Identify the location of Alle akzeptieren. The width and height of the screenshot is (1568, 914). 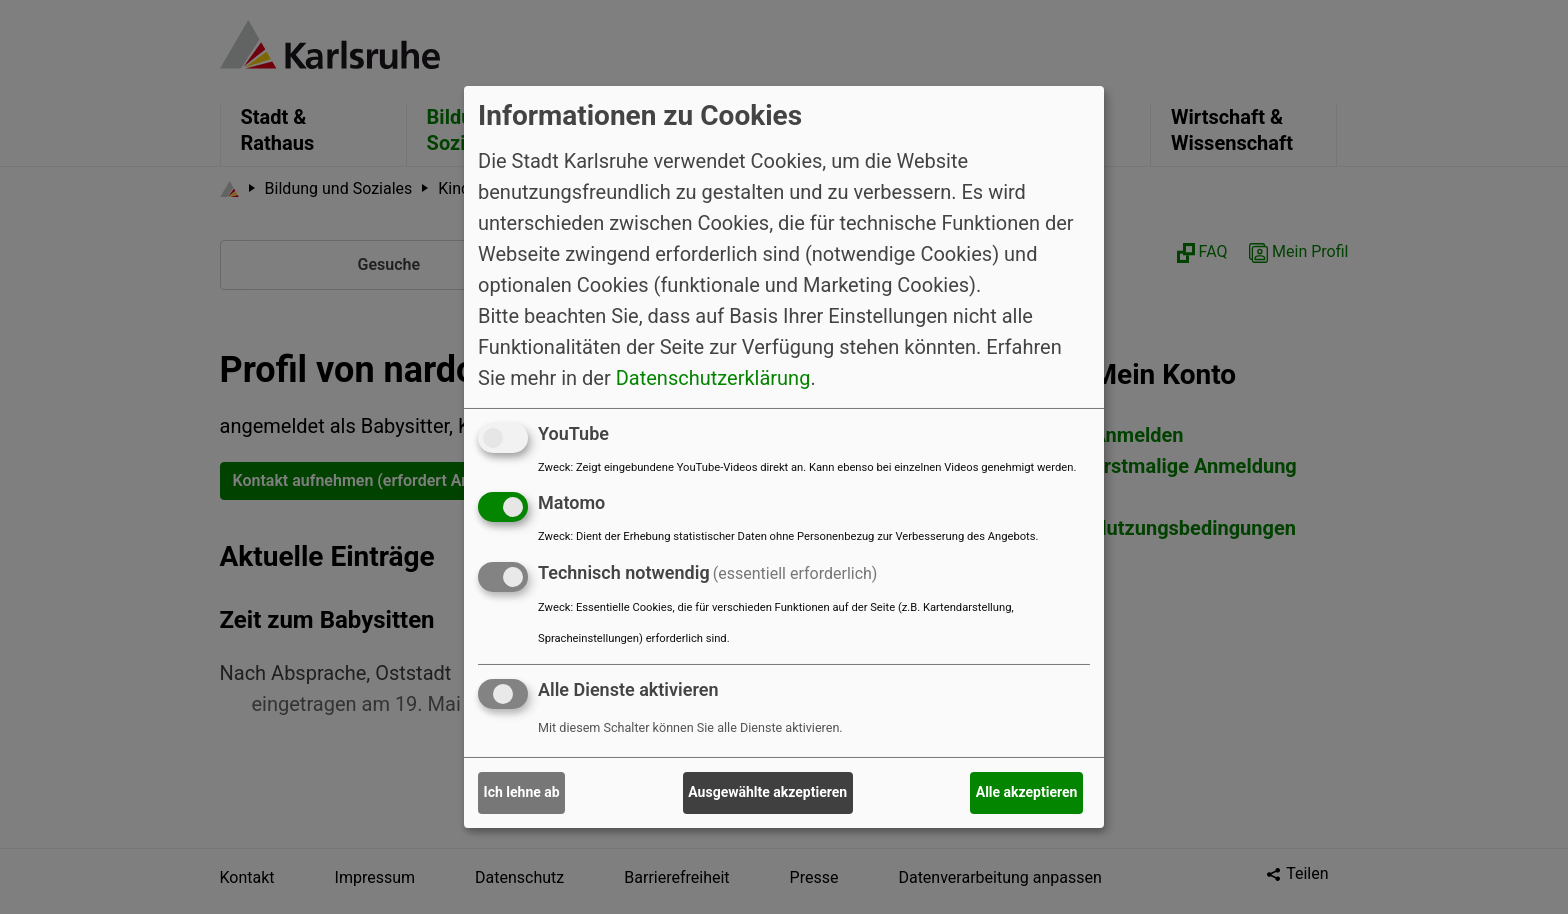
(1027, 792).